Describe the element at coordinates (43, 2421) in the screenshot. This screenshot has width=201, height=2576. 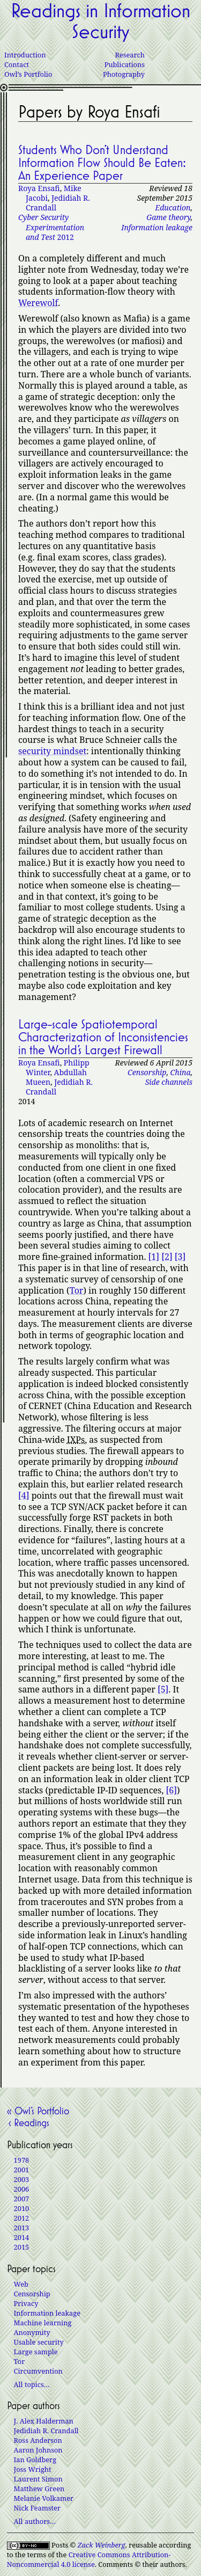
I see `J. Alex Halderman` at that location.